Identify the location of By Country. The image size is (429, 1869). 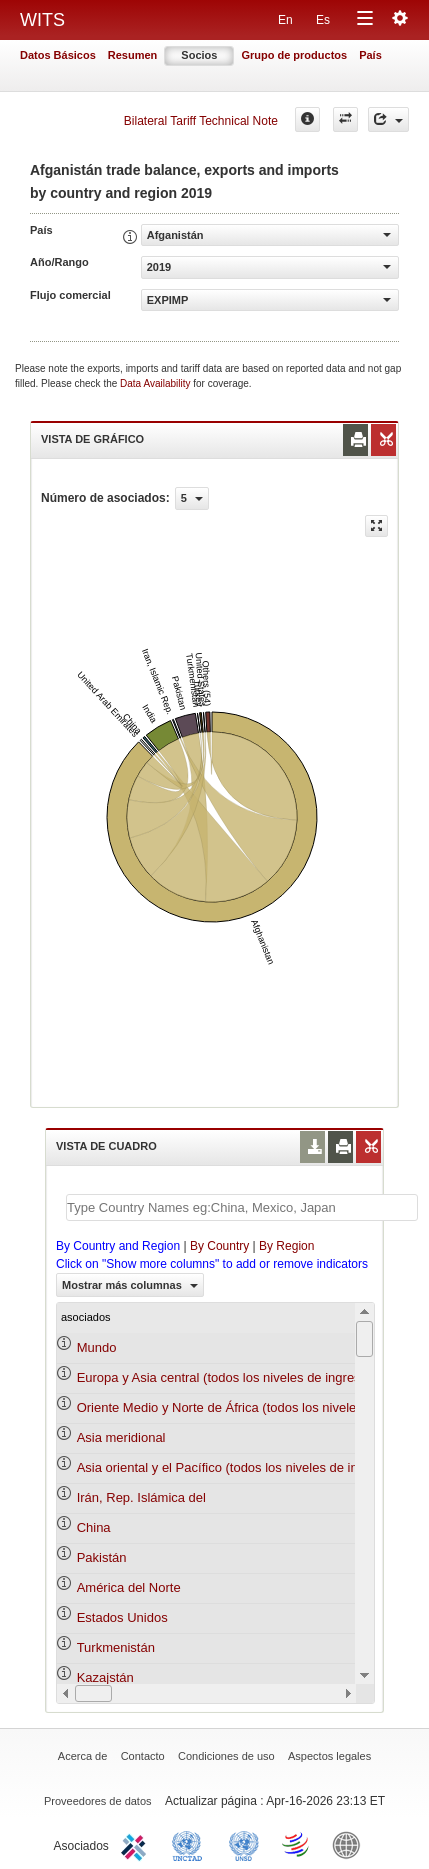
(219, 1246).